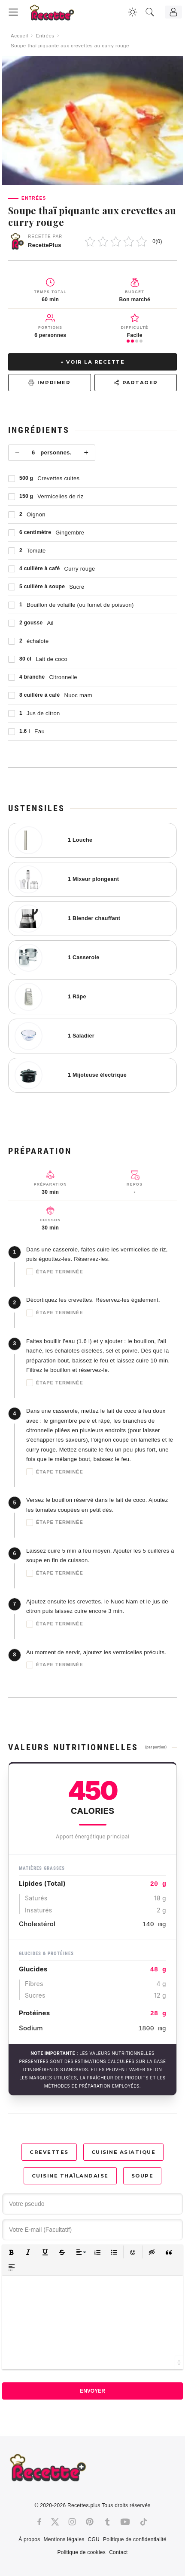 This screenshot has height=2576, width=185. What do you see at coordinates (72, 2521) in the screenshot?
I see `[Instagram]` at bounding box center [72, 2521].